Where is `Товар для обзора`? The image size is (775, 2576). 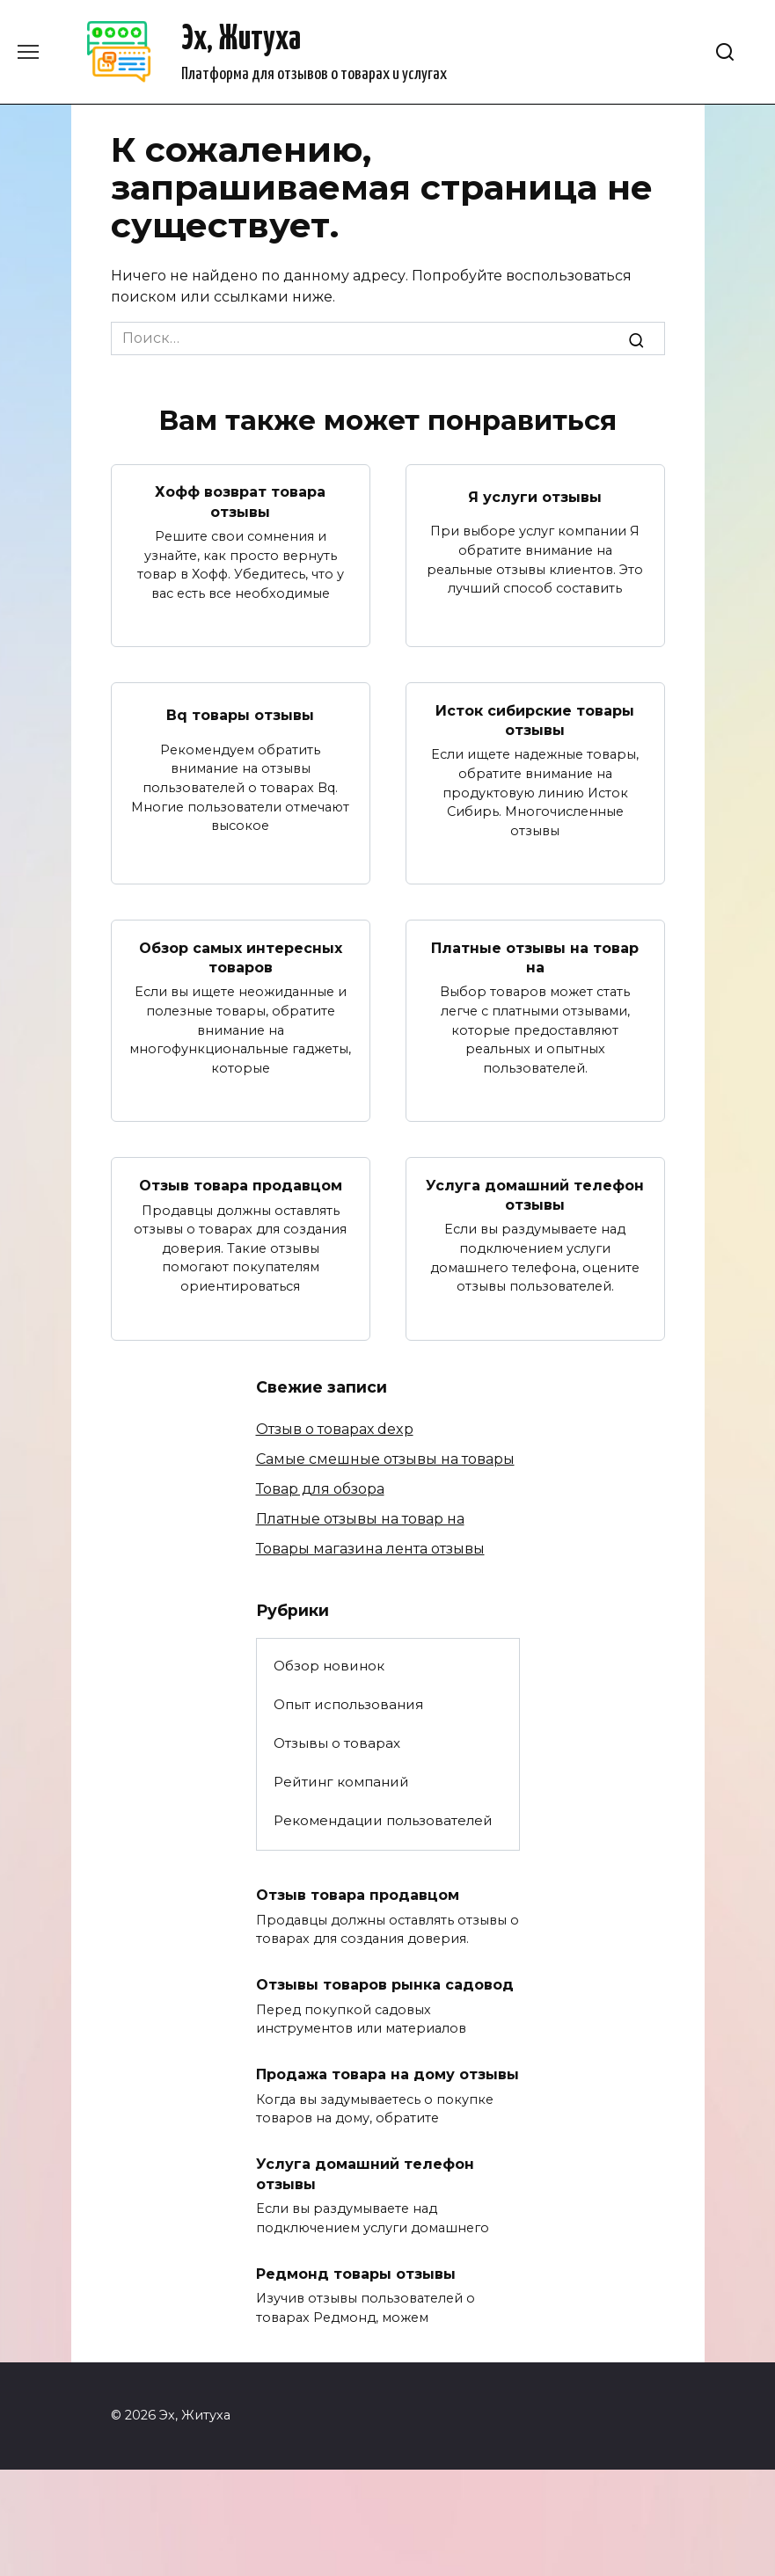
Товар для обзора is located at coordinates (320, 1489).